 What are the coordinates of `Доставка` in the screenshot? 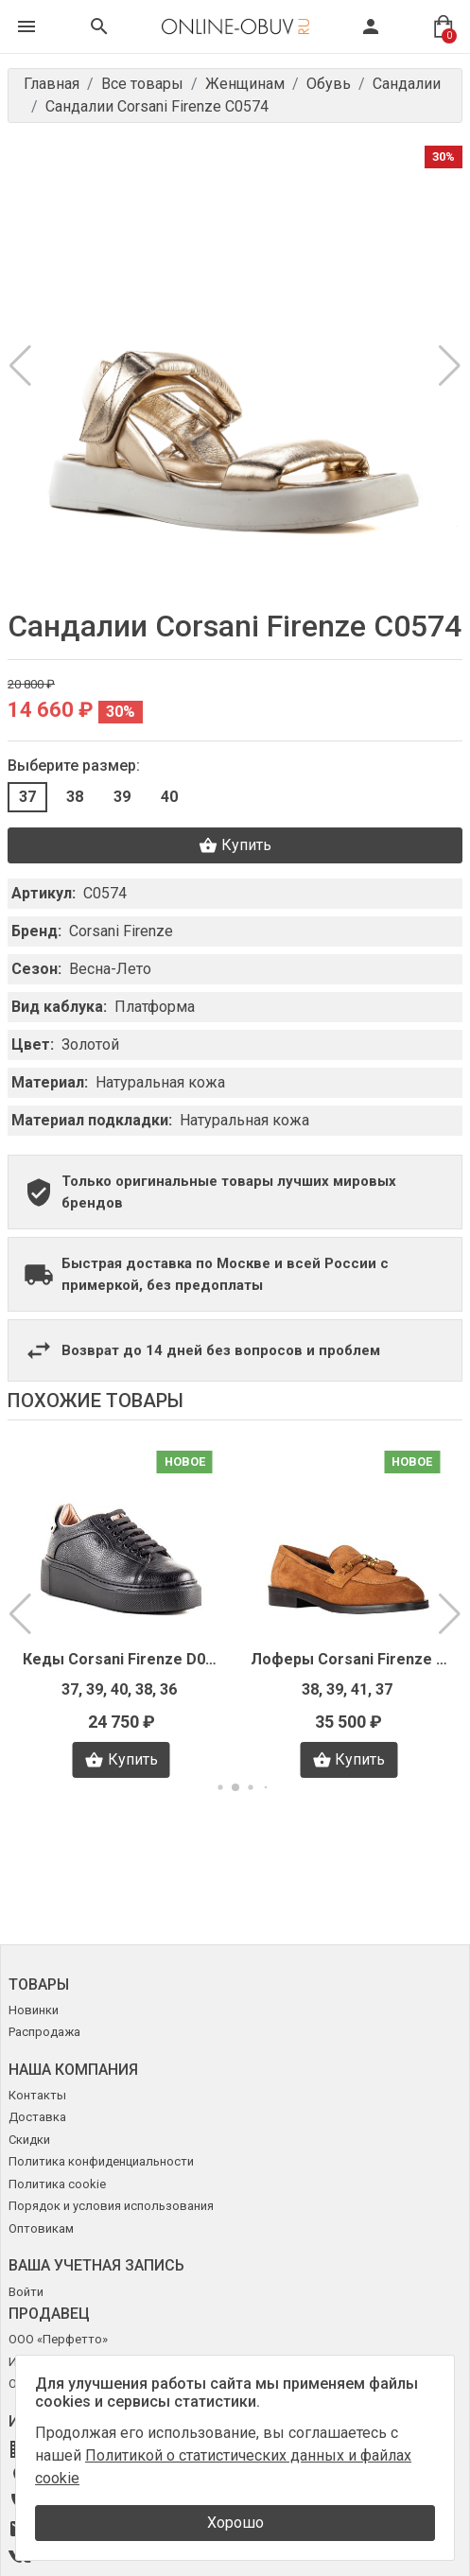 It's located at (37, 2117).